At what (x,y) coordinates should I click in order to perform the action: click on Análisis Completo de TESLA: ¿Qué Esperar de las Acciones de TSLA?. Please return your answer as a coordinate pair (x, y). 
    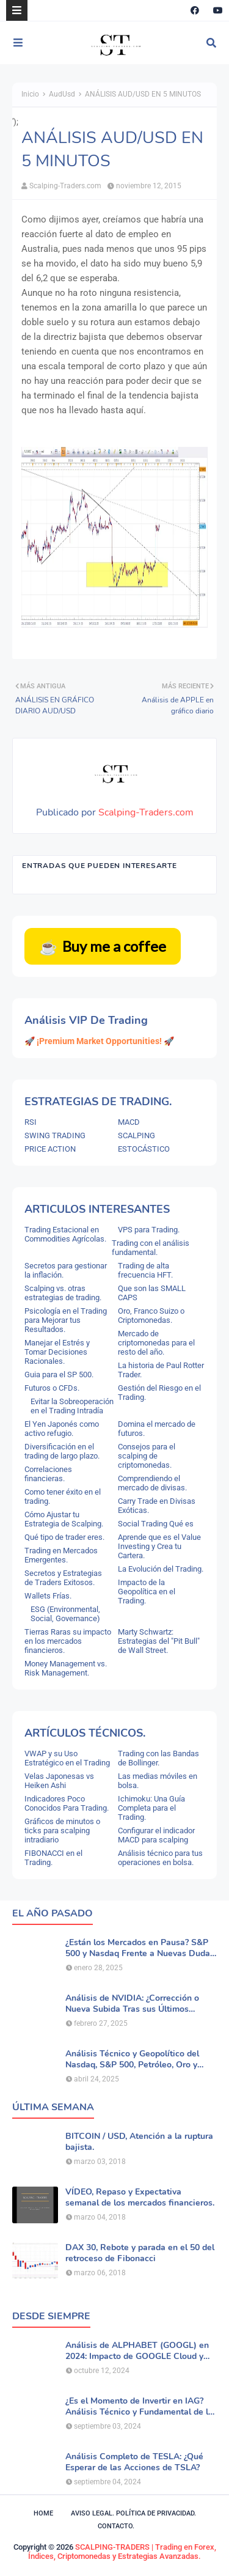
    Looking at the image, I should click on (134, 2462).